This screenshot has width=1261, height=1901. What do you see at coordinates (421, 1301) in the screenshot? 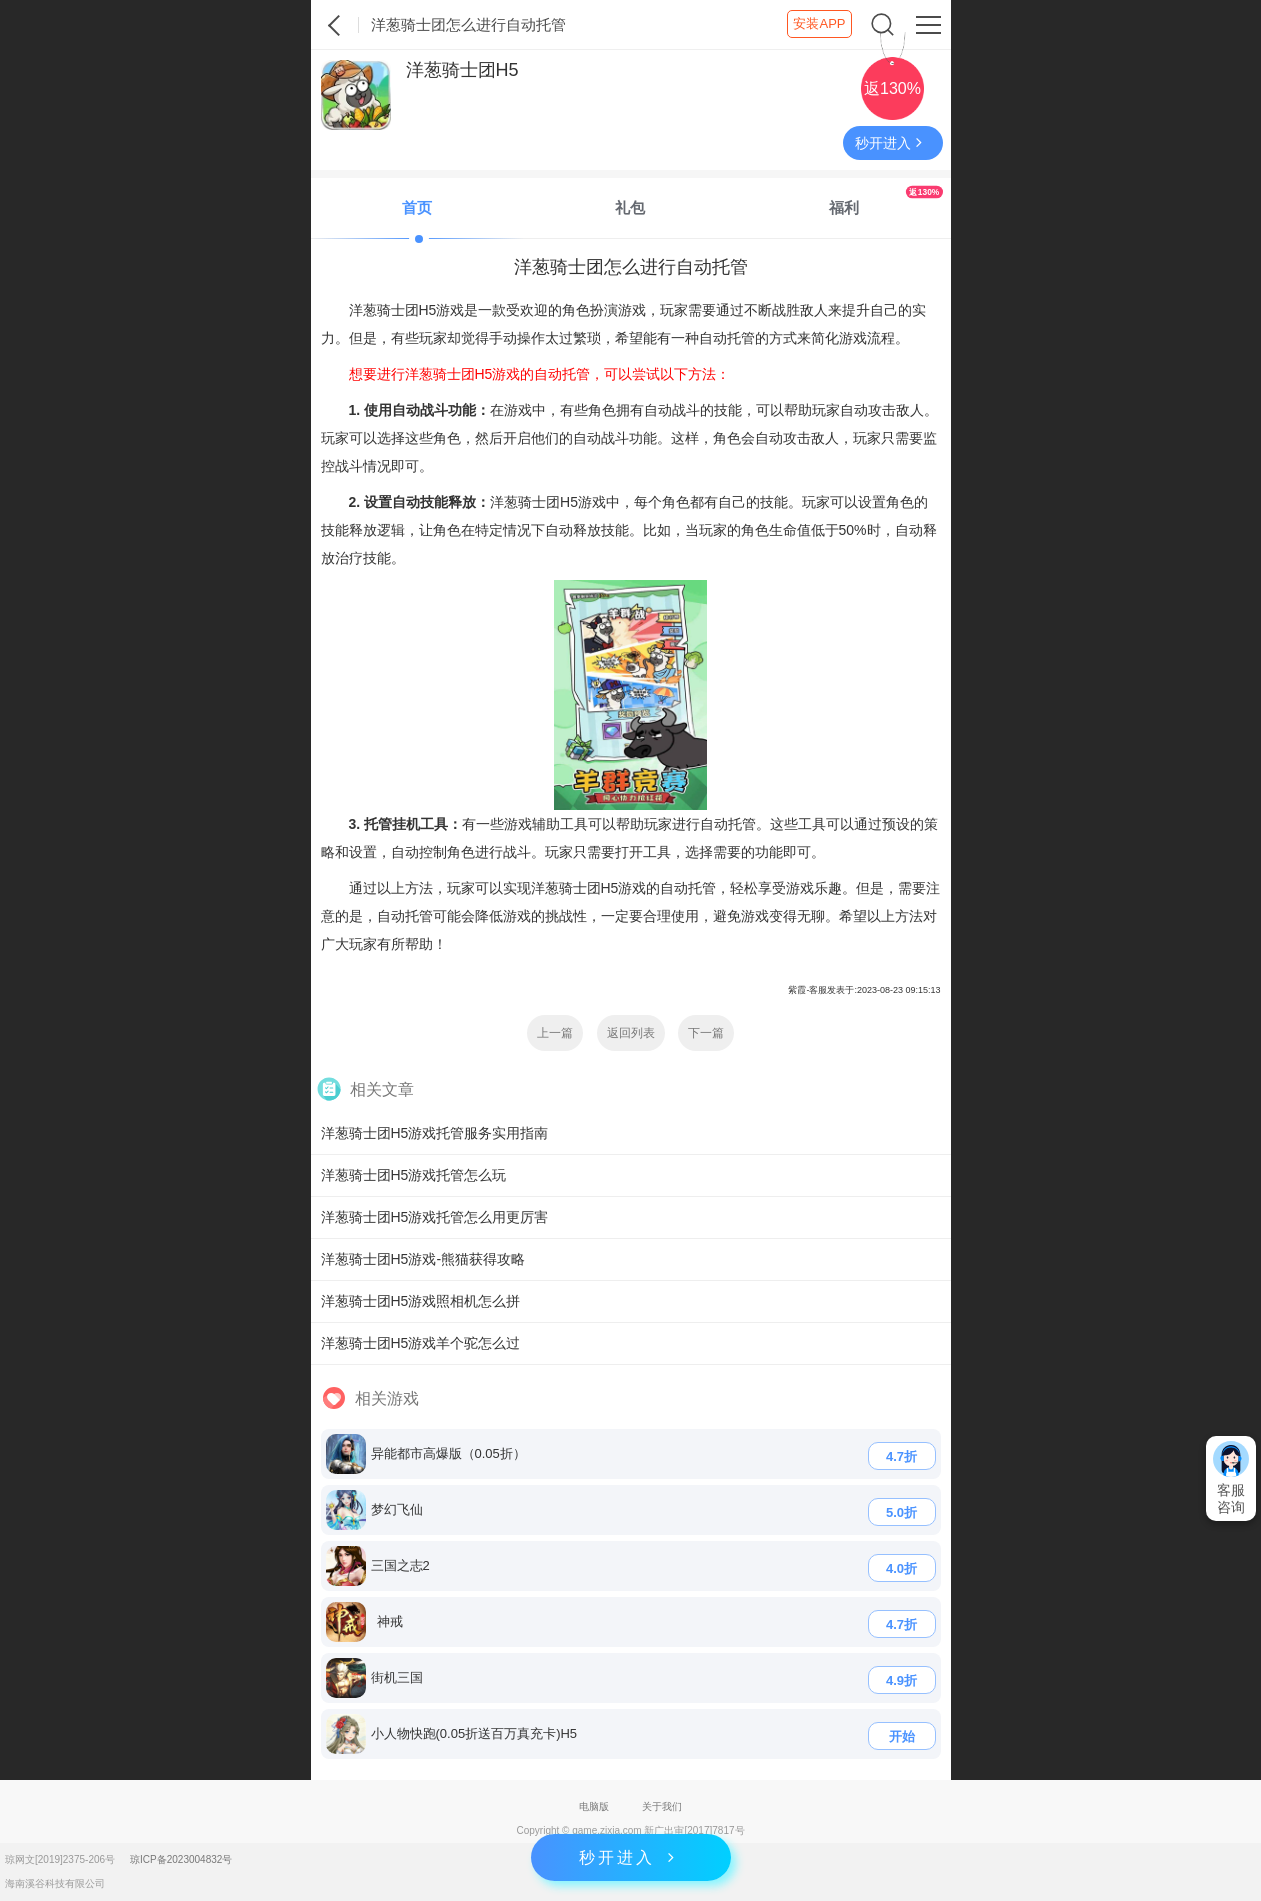
I see `洋葱骑士团H5游戏照相机怎么拼` at bounding box center [421, 1301].